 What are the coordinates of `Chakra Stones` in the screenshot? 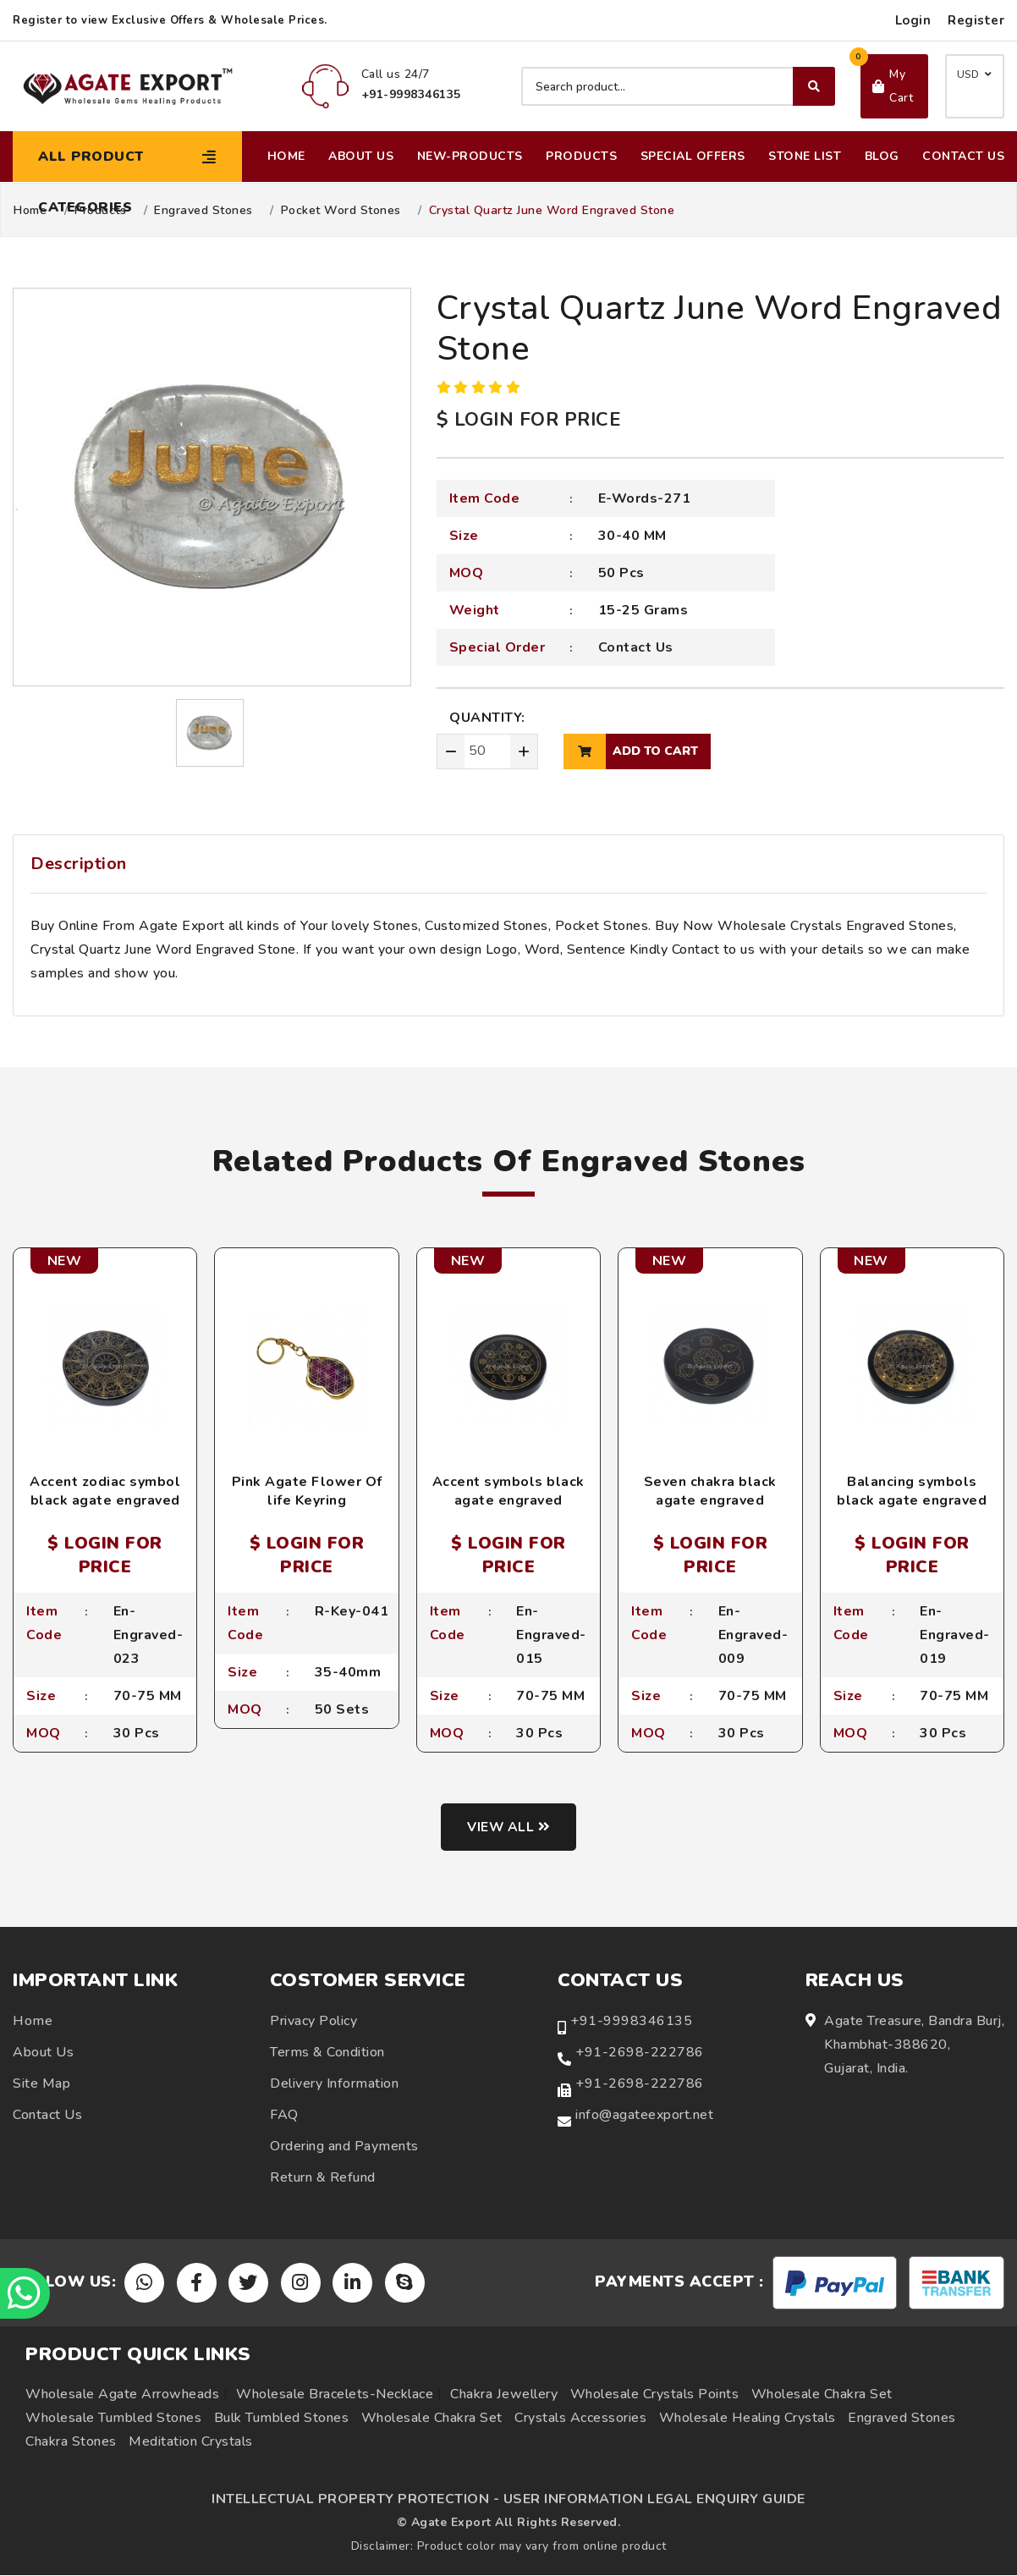 It's located at (71, 2442).